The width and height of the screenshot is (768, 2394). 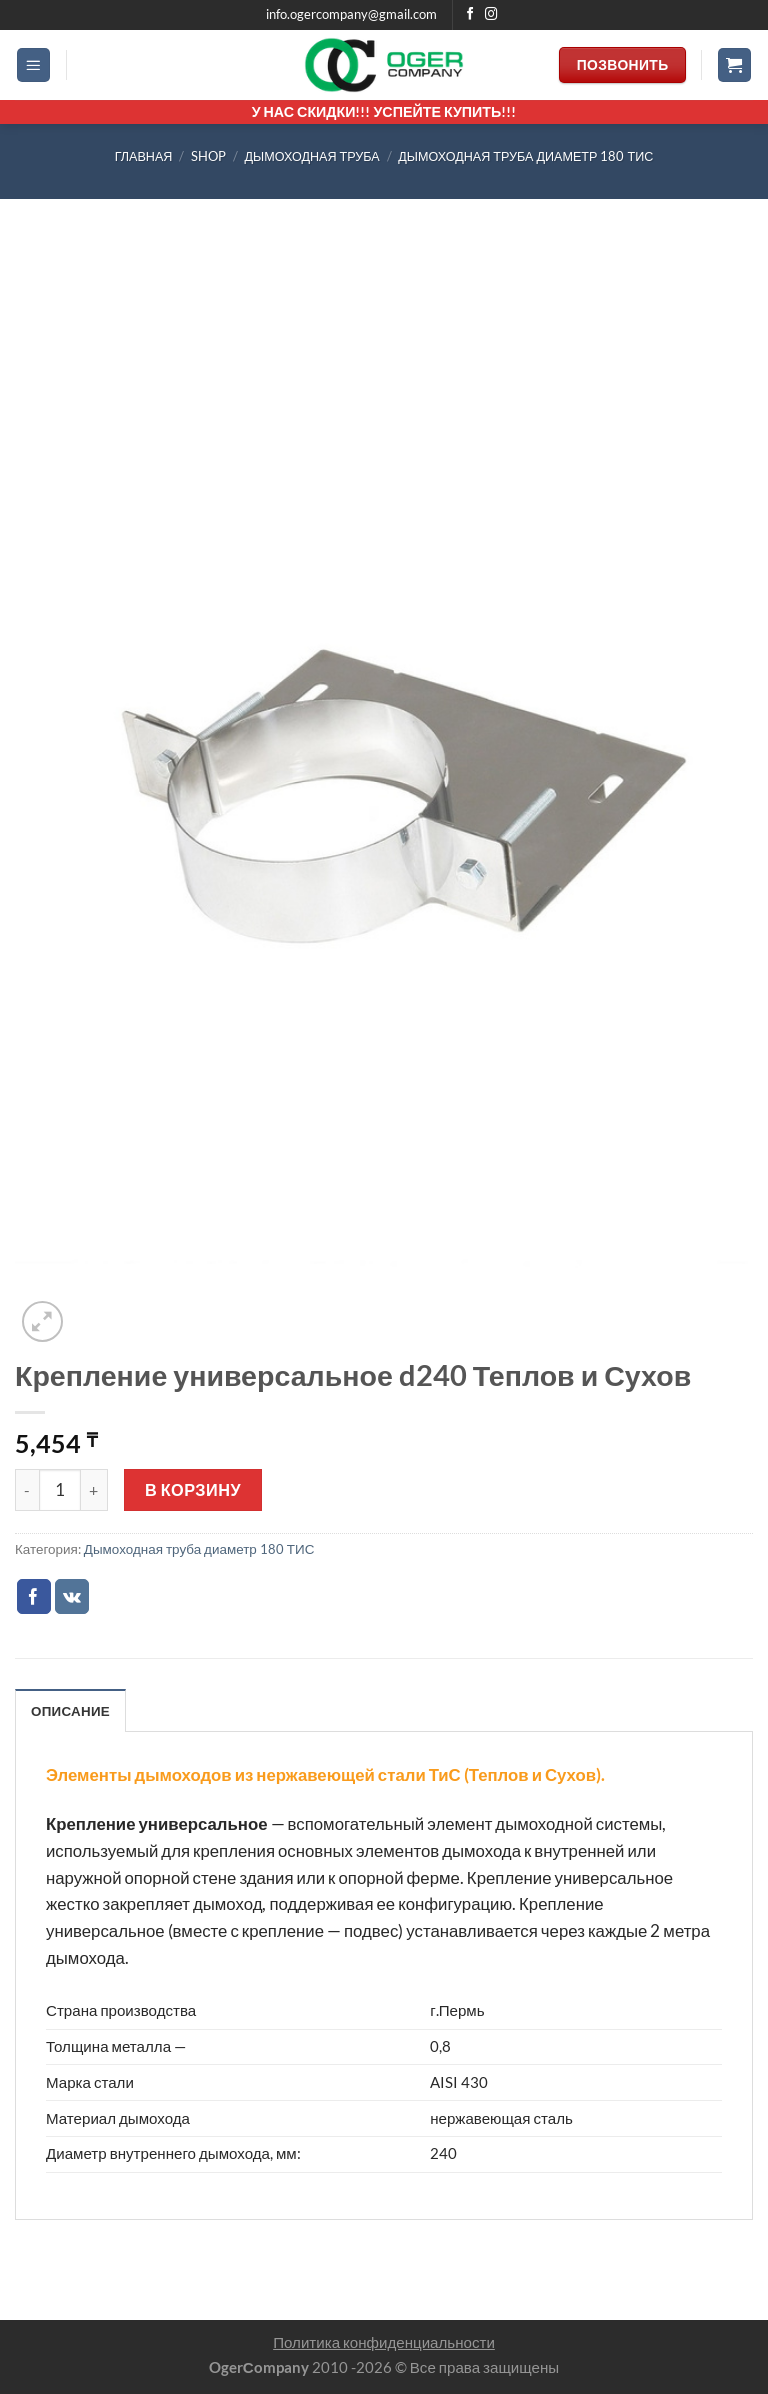 I want to click on [Menu], so click(x=34, y=65).